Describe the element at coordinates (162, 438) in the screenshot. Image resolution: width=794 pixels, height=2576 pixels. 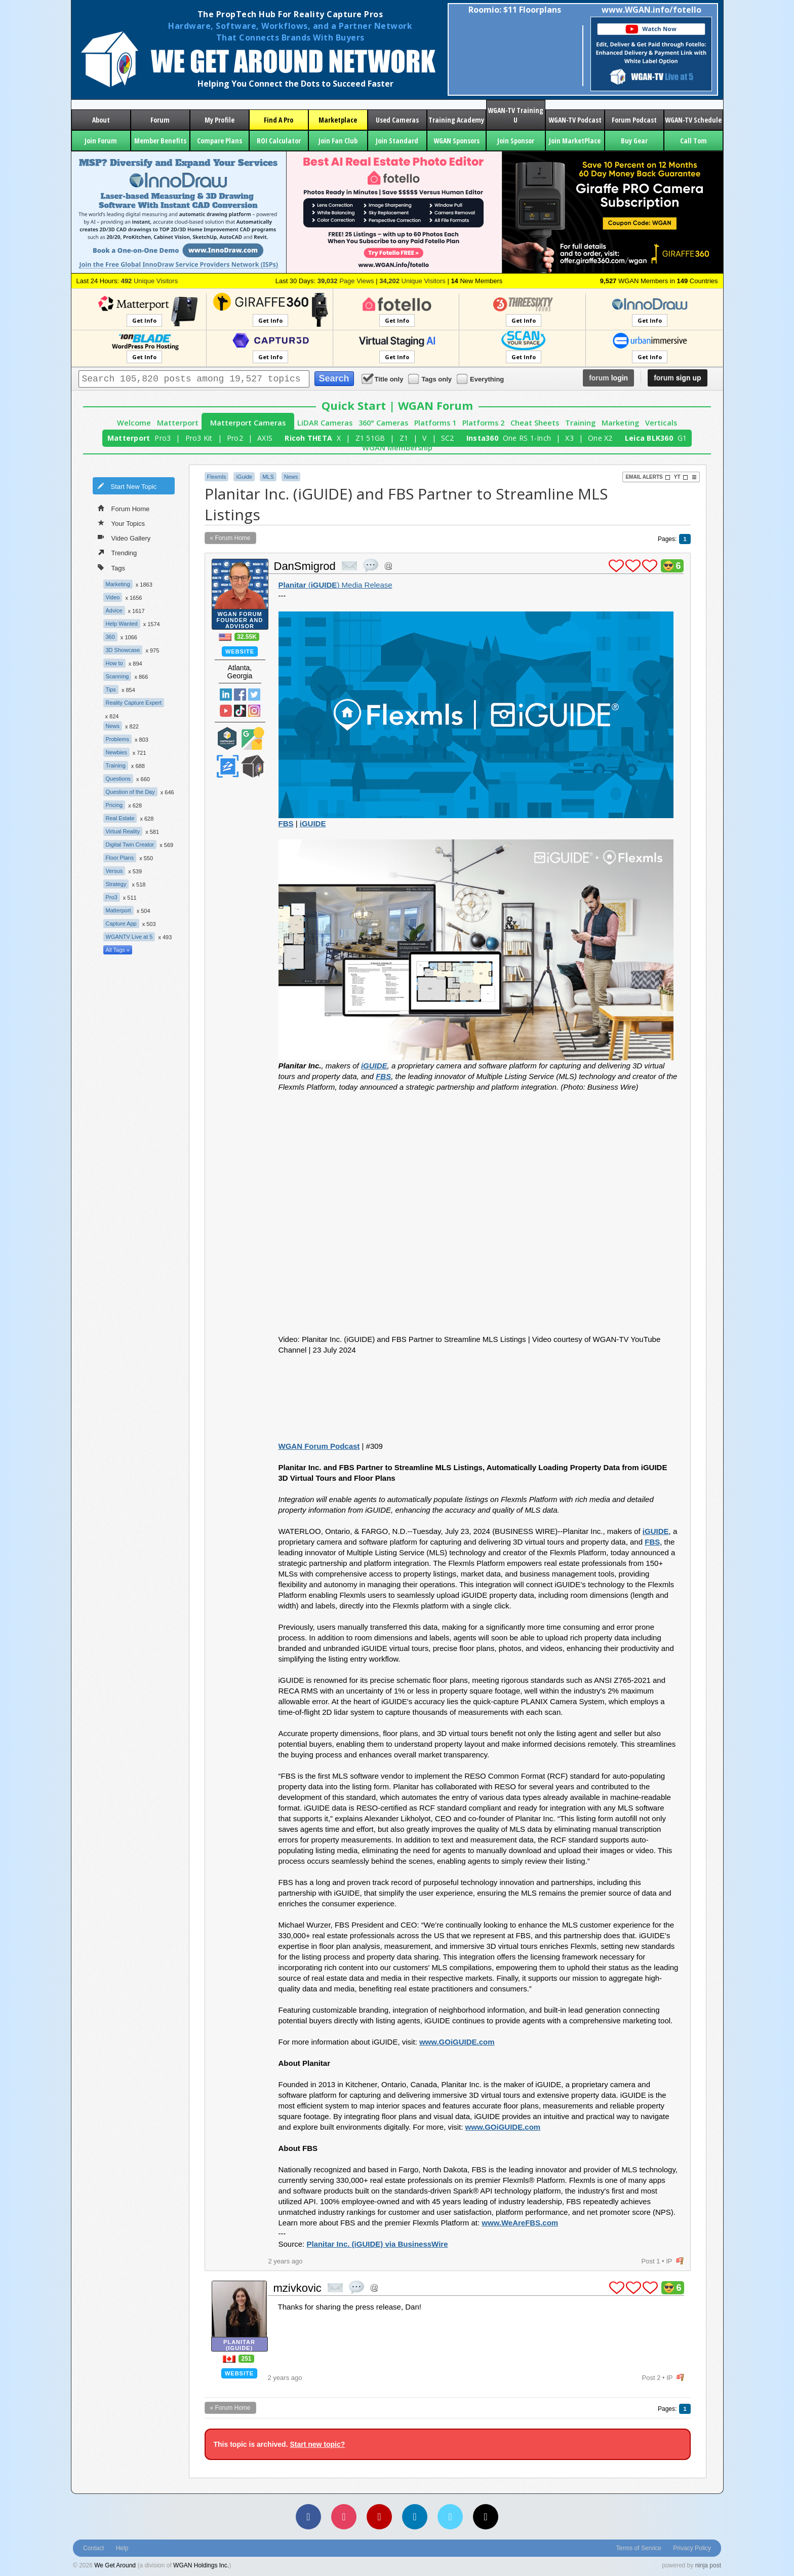
I see `Pro3` at that location.